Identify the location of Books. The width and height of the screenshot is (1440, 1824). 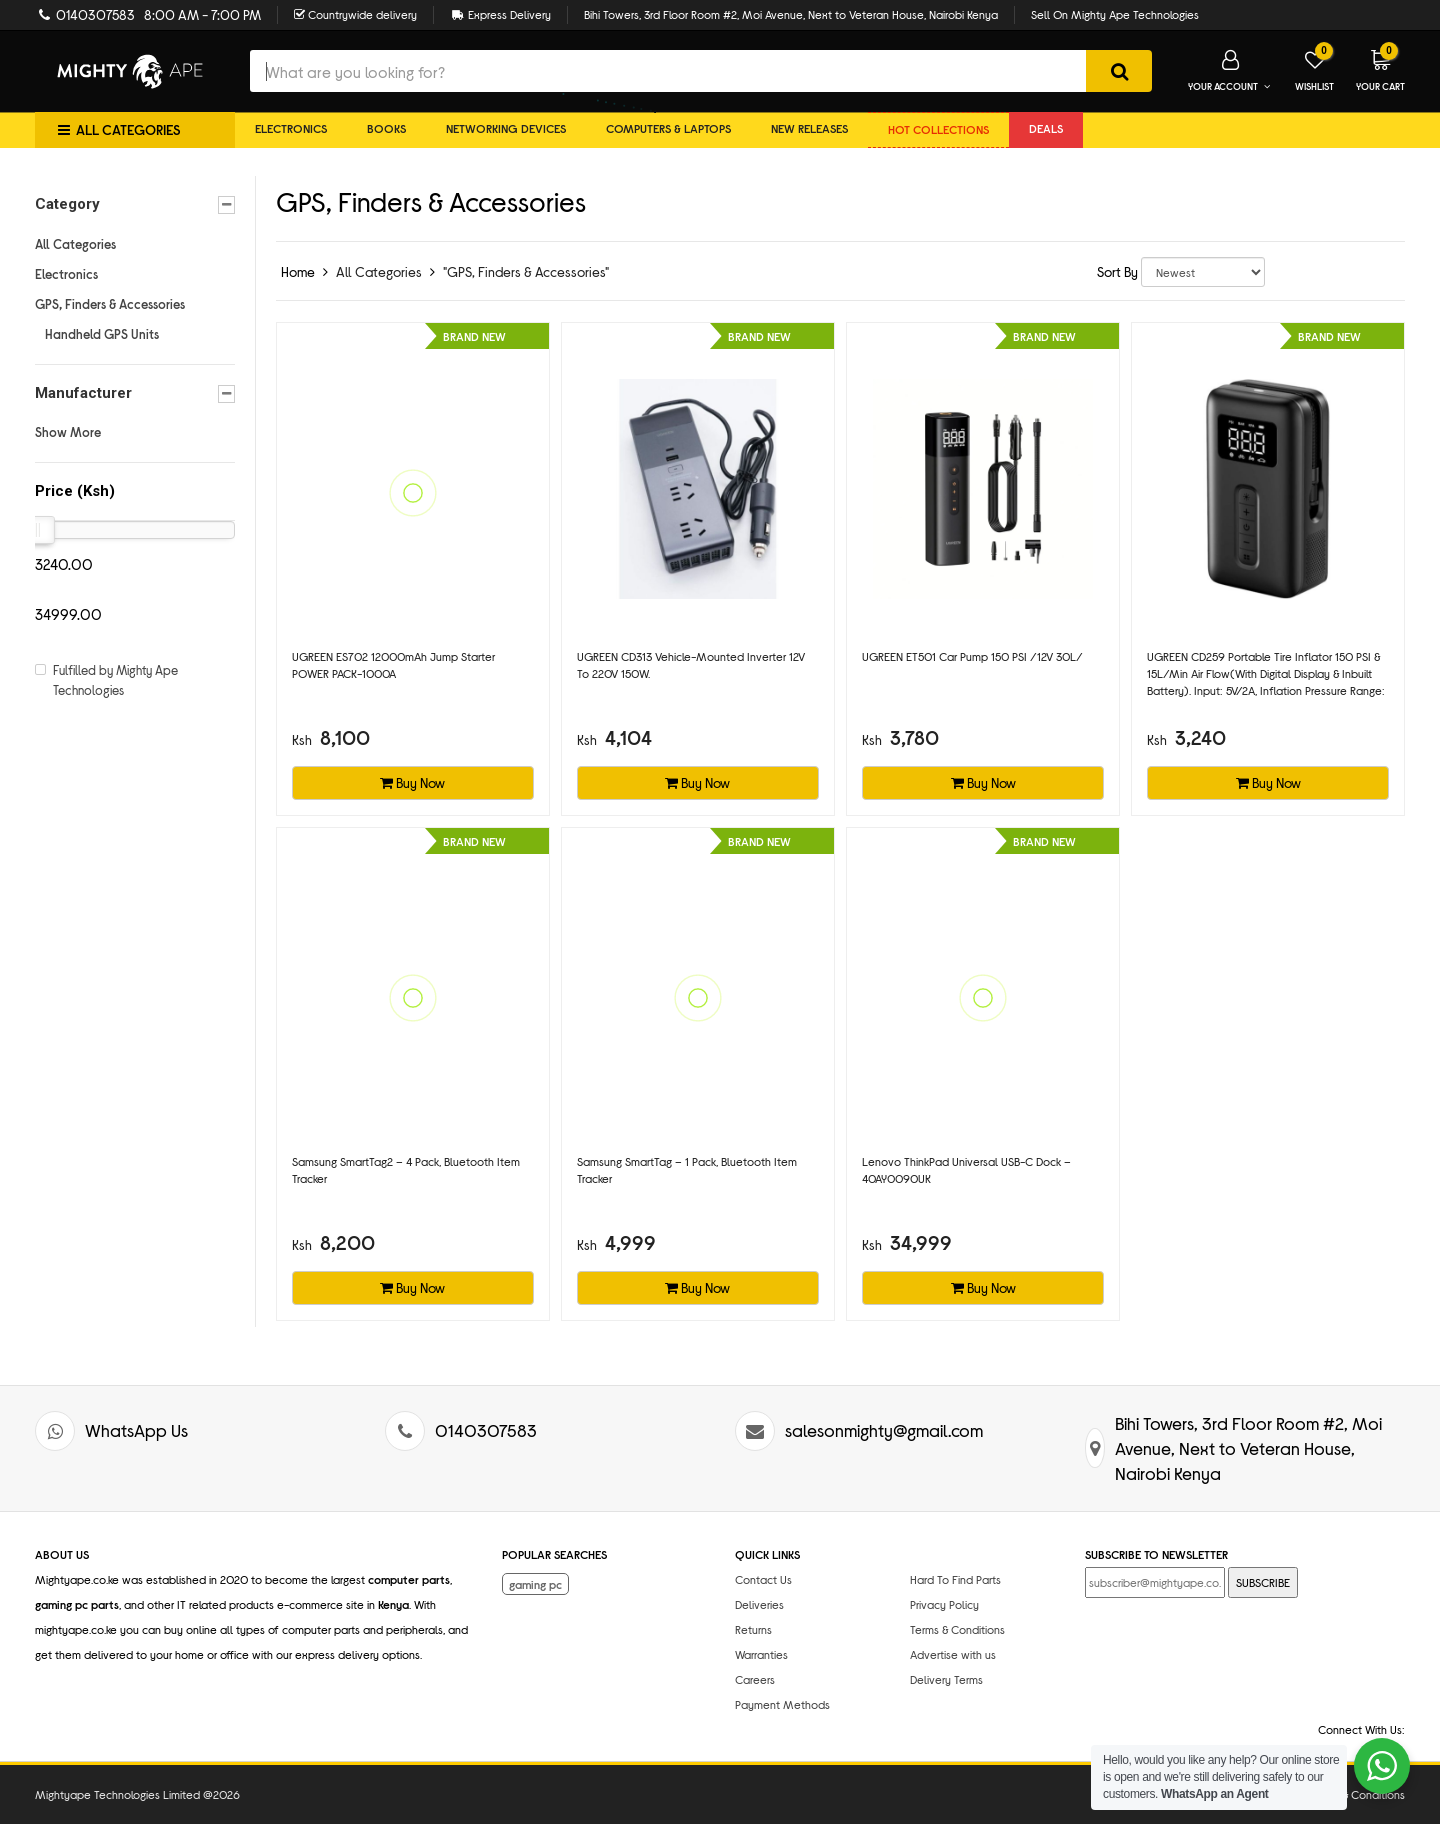
(386, 128).